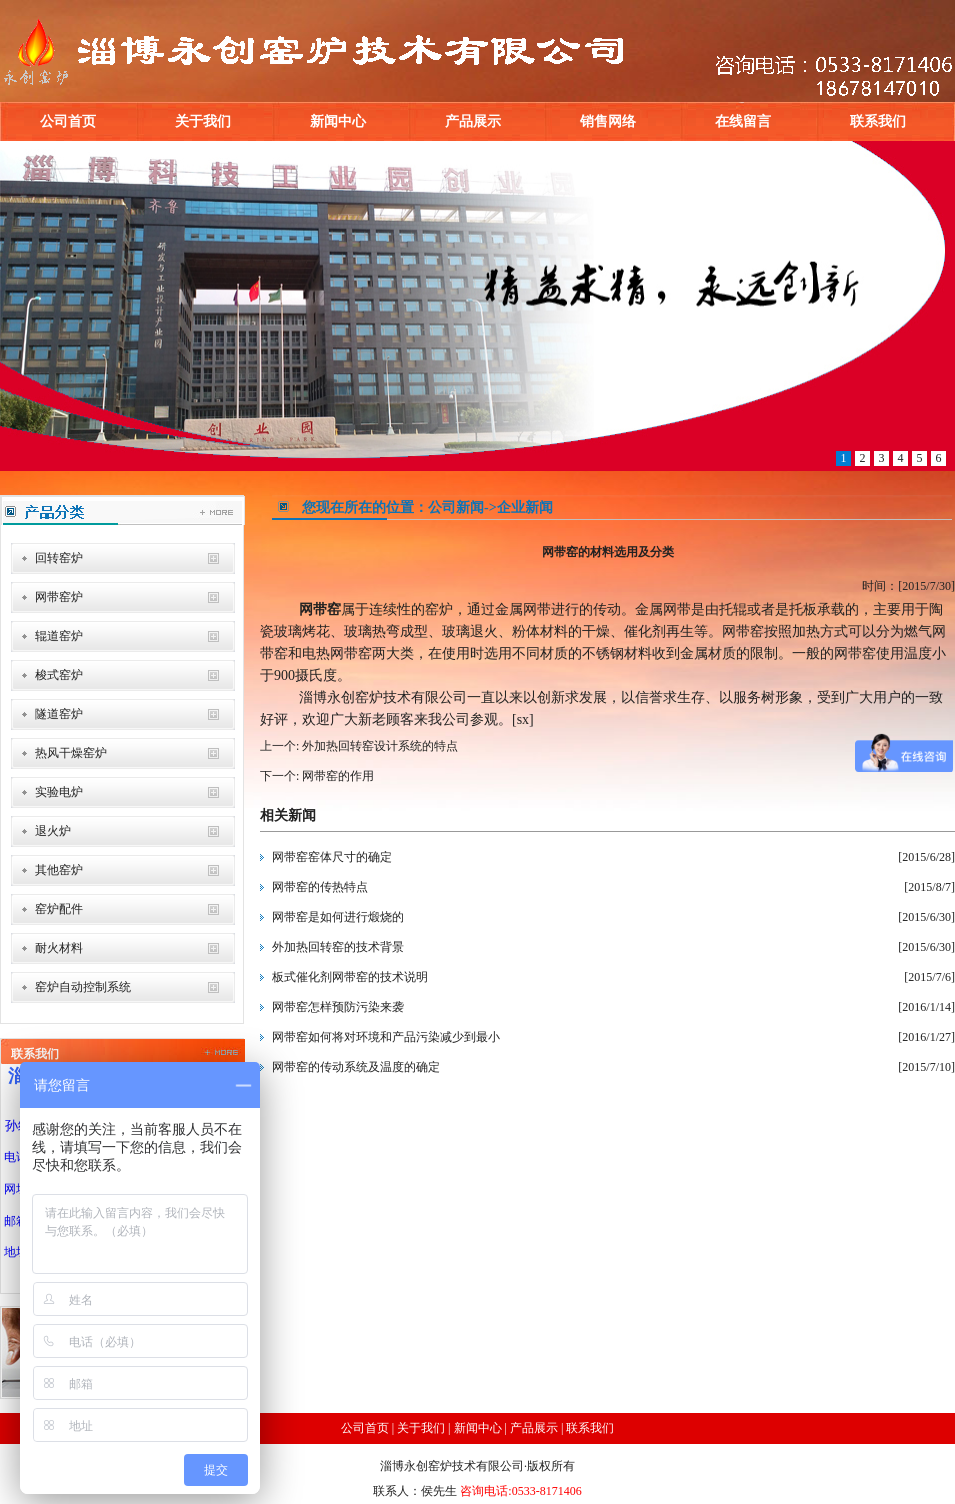 Image resolution: width=955 pixels, height=1504 pixels. I want to click on 外加热回转窑设计系统的特点, so click(378, 746).